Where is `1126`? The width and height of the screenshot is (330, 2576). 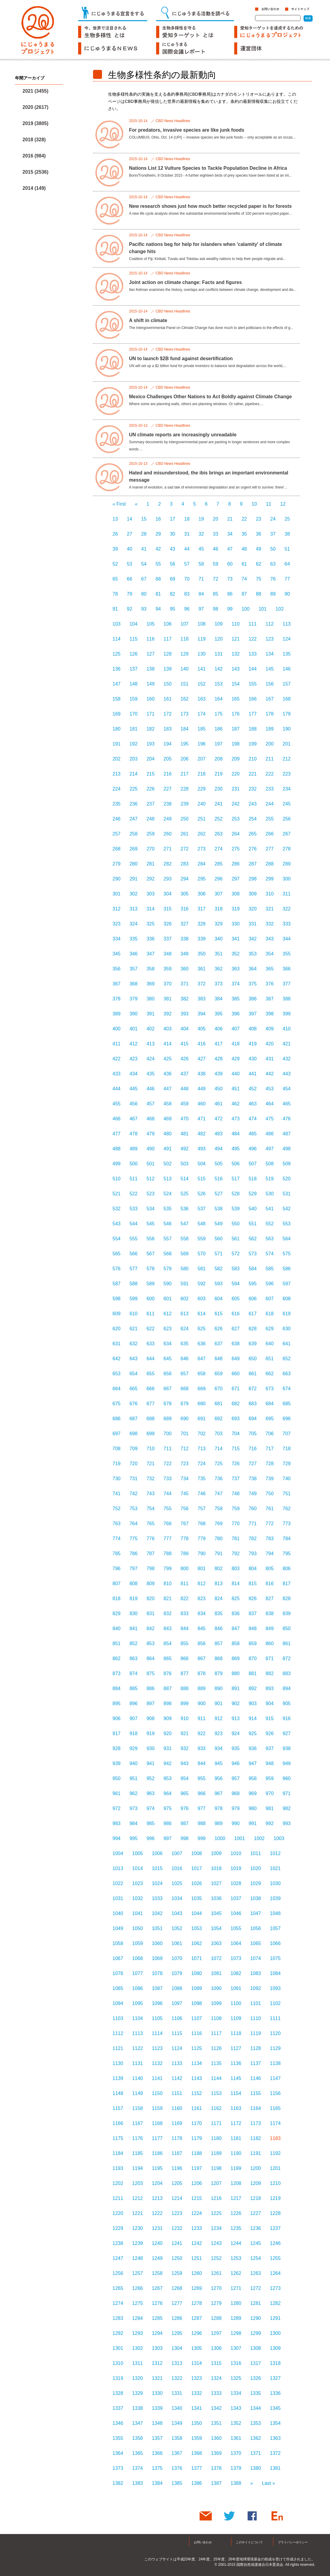 1126 is located at coordinates (216, 2048).